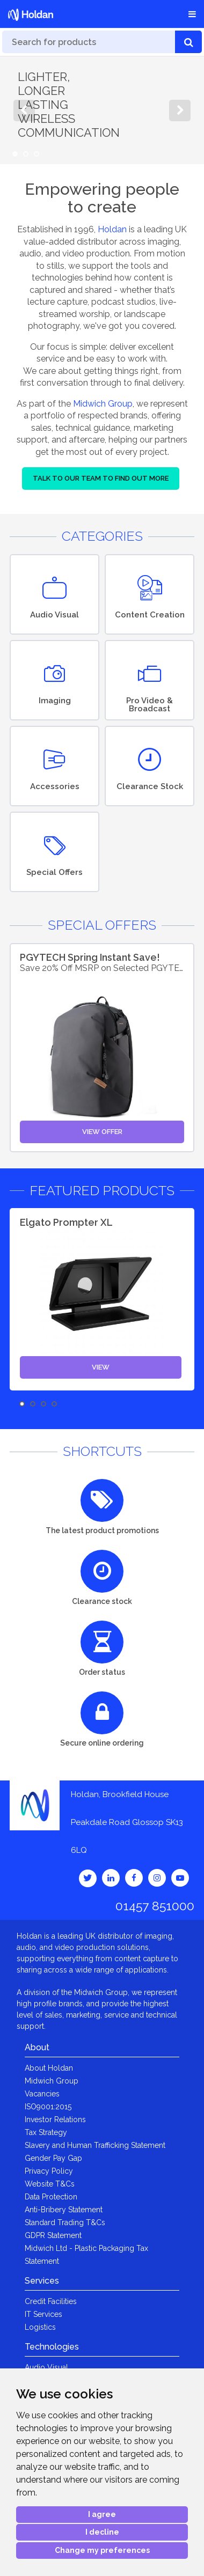 Image resolution: width=204 pixels, height=2576 pixels. I want to click on Talk to our team to find out more [button], so click(101, 478).